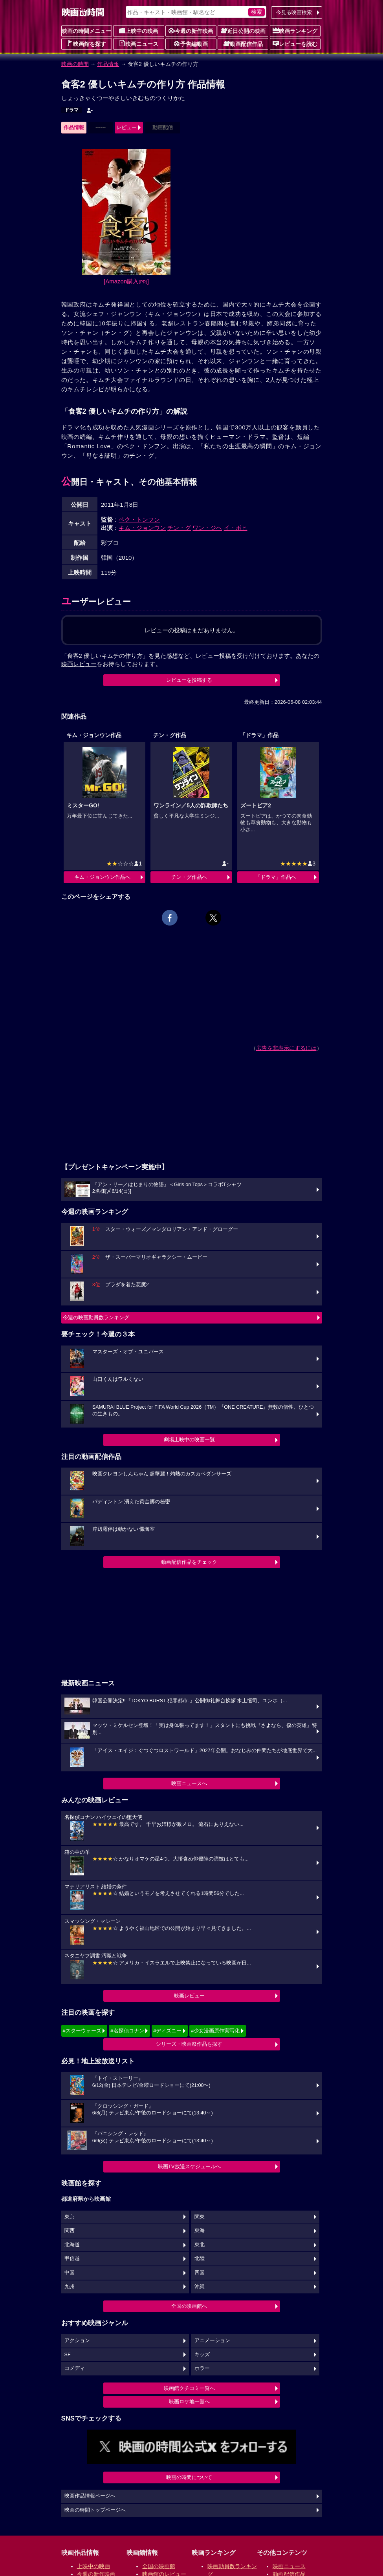  What do you see at coordinates (72, 2258) in the screenshot?
I see `甲信越` at bounding box center [72, 2258].